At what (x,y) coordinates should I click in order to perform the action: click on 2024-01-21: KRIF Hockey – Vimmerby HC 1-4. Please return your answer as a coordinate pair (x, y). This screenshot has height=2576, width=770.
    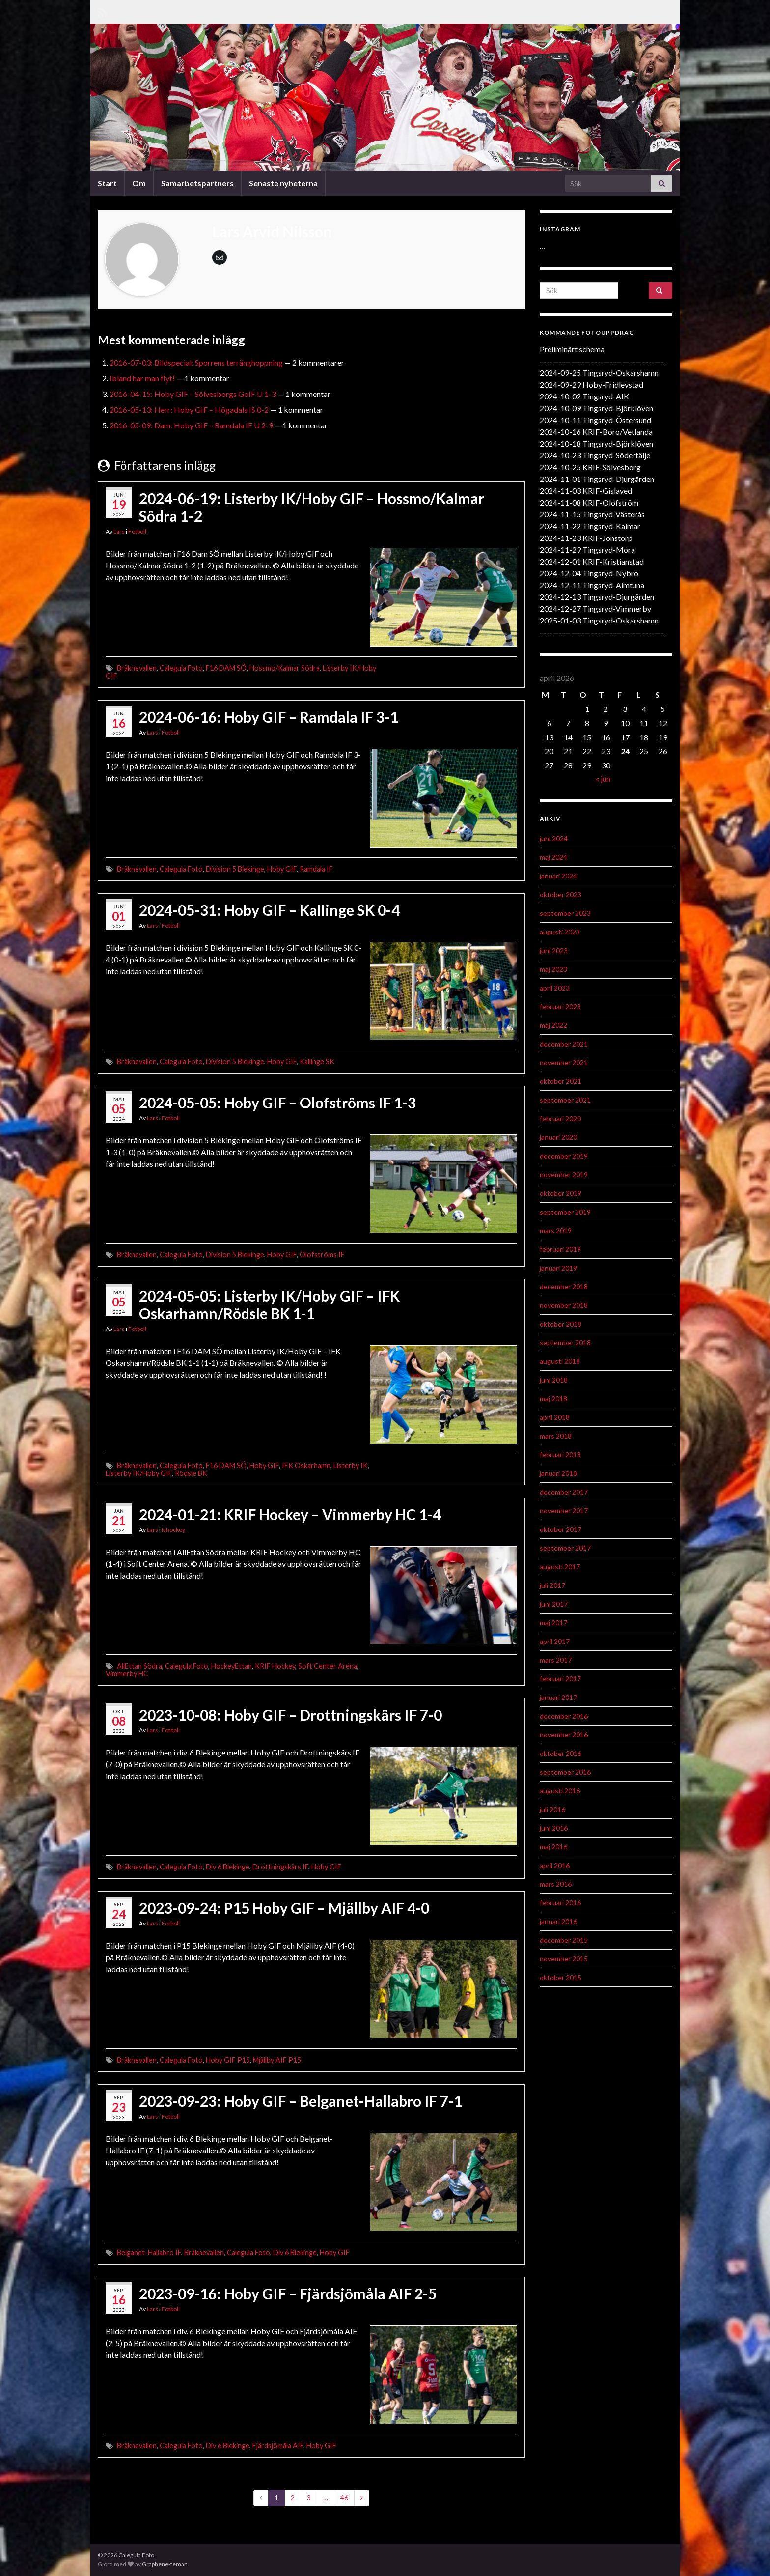
    Looking at the image, I should click on (290, 1514).